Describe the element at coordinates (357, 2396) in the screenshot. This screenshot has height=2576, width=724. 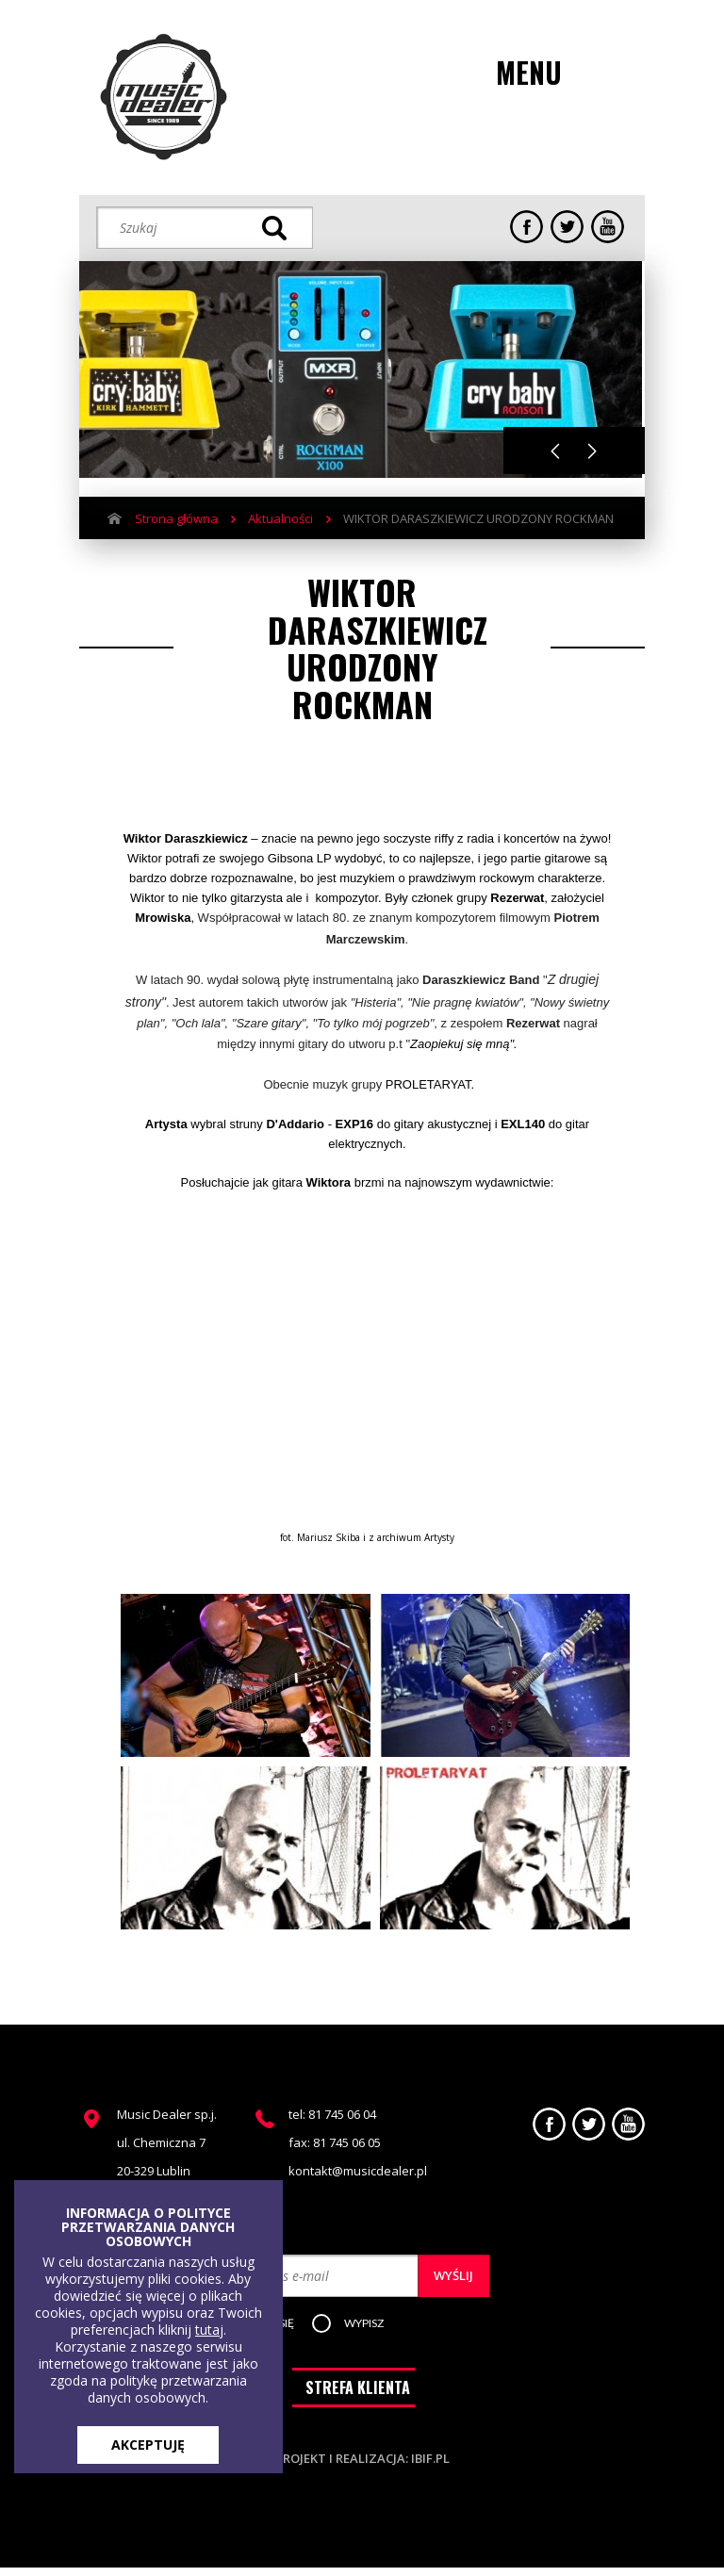
I see `STREFA KLIENTA` at that location.